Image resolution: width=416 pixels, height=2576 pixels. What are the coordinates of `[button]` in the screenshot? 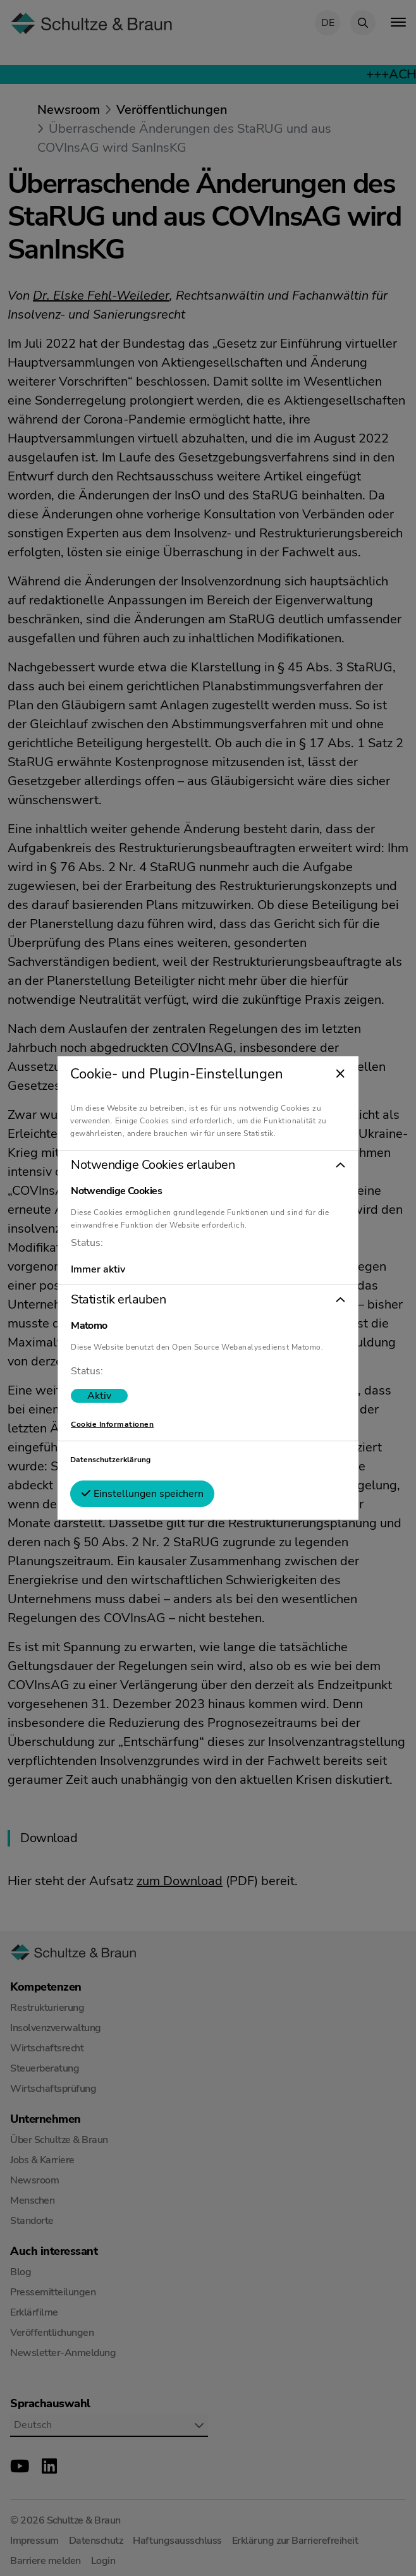 It's located at (208, 1165).